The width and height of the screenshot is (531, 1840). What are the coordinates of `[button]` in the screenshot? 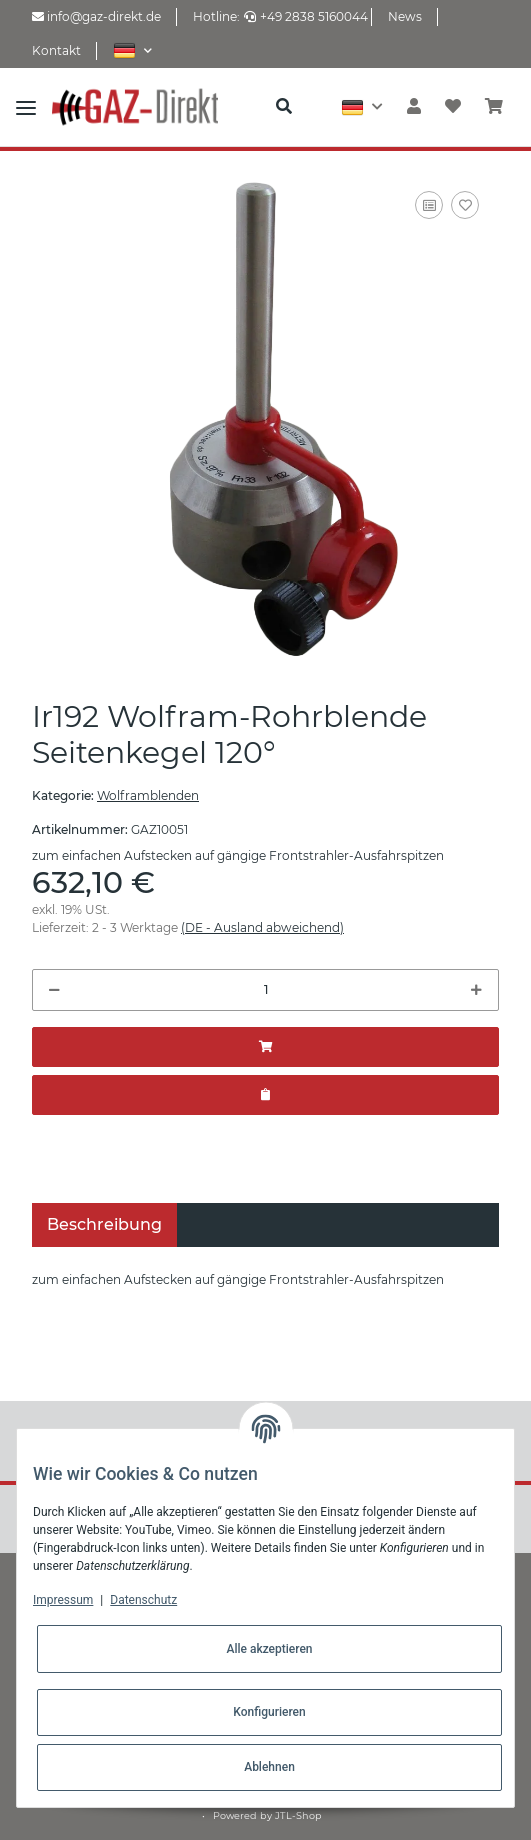 It's located at (132, 50).